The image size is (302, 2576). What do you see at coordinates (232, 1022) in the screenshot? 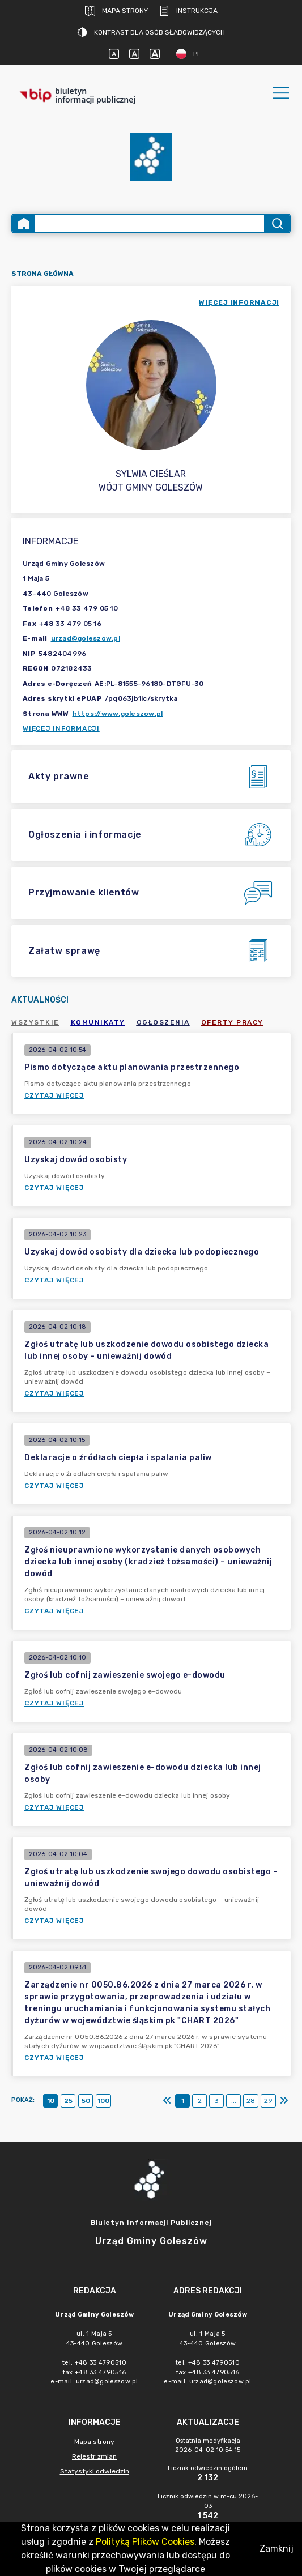
I see `Oferty pracy` at bounding box center [232, 1022].